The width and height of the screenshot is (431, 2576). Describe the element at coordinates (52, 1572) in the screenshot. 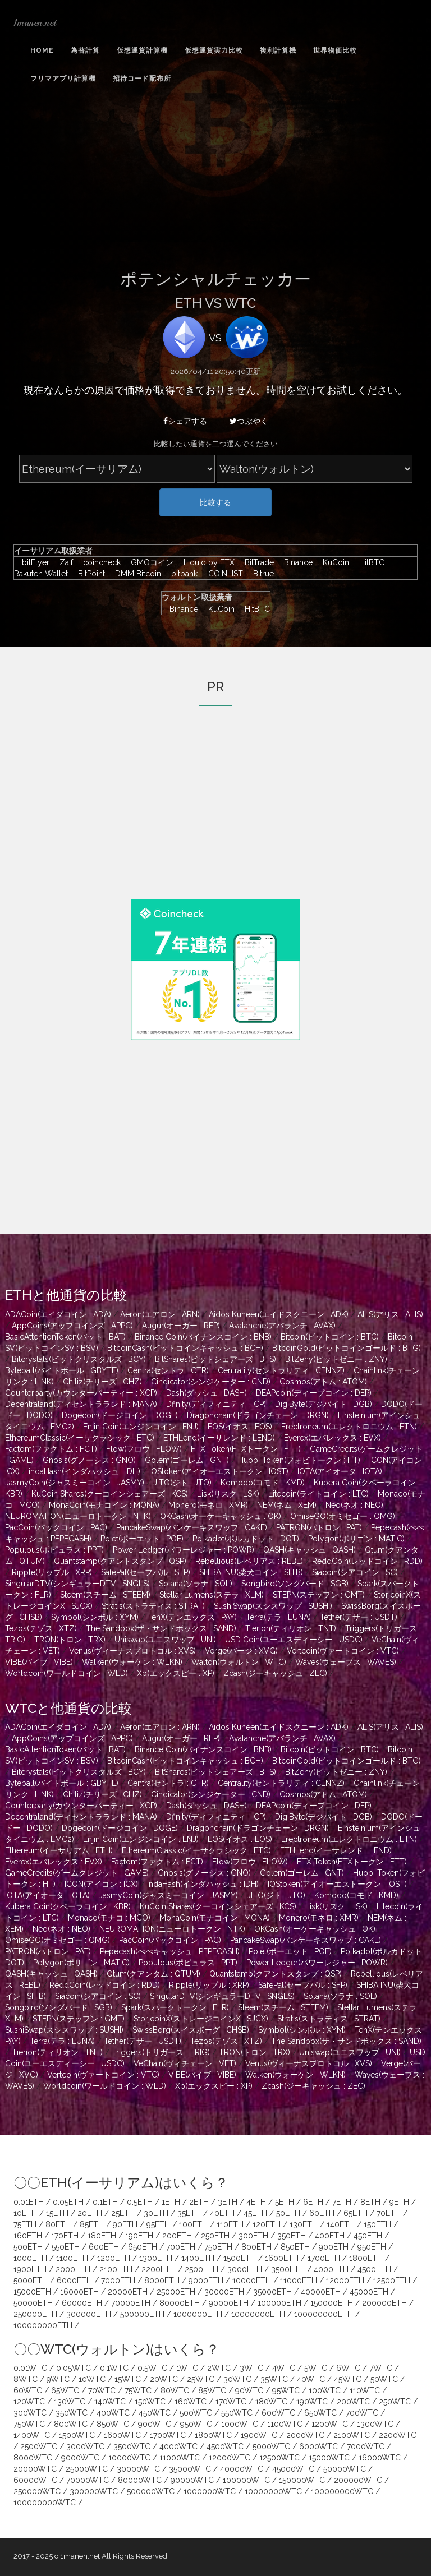

I see `Ripple(リップル : XRP)` at that location.